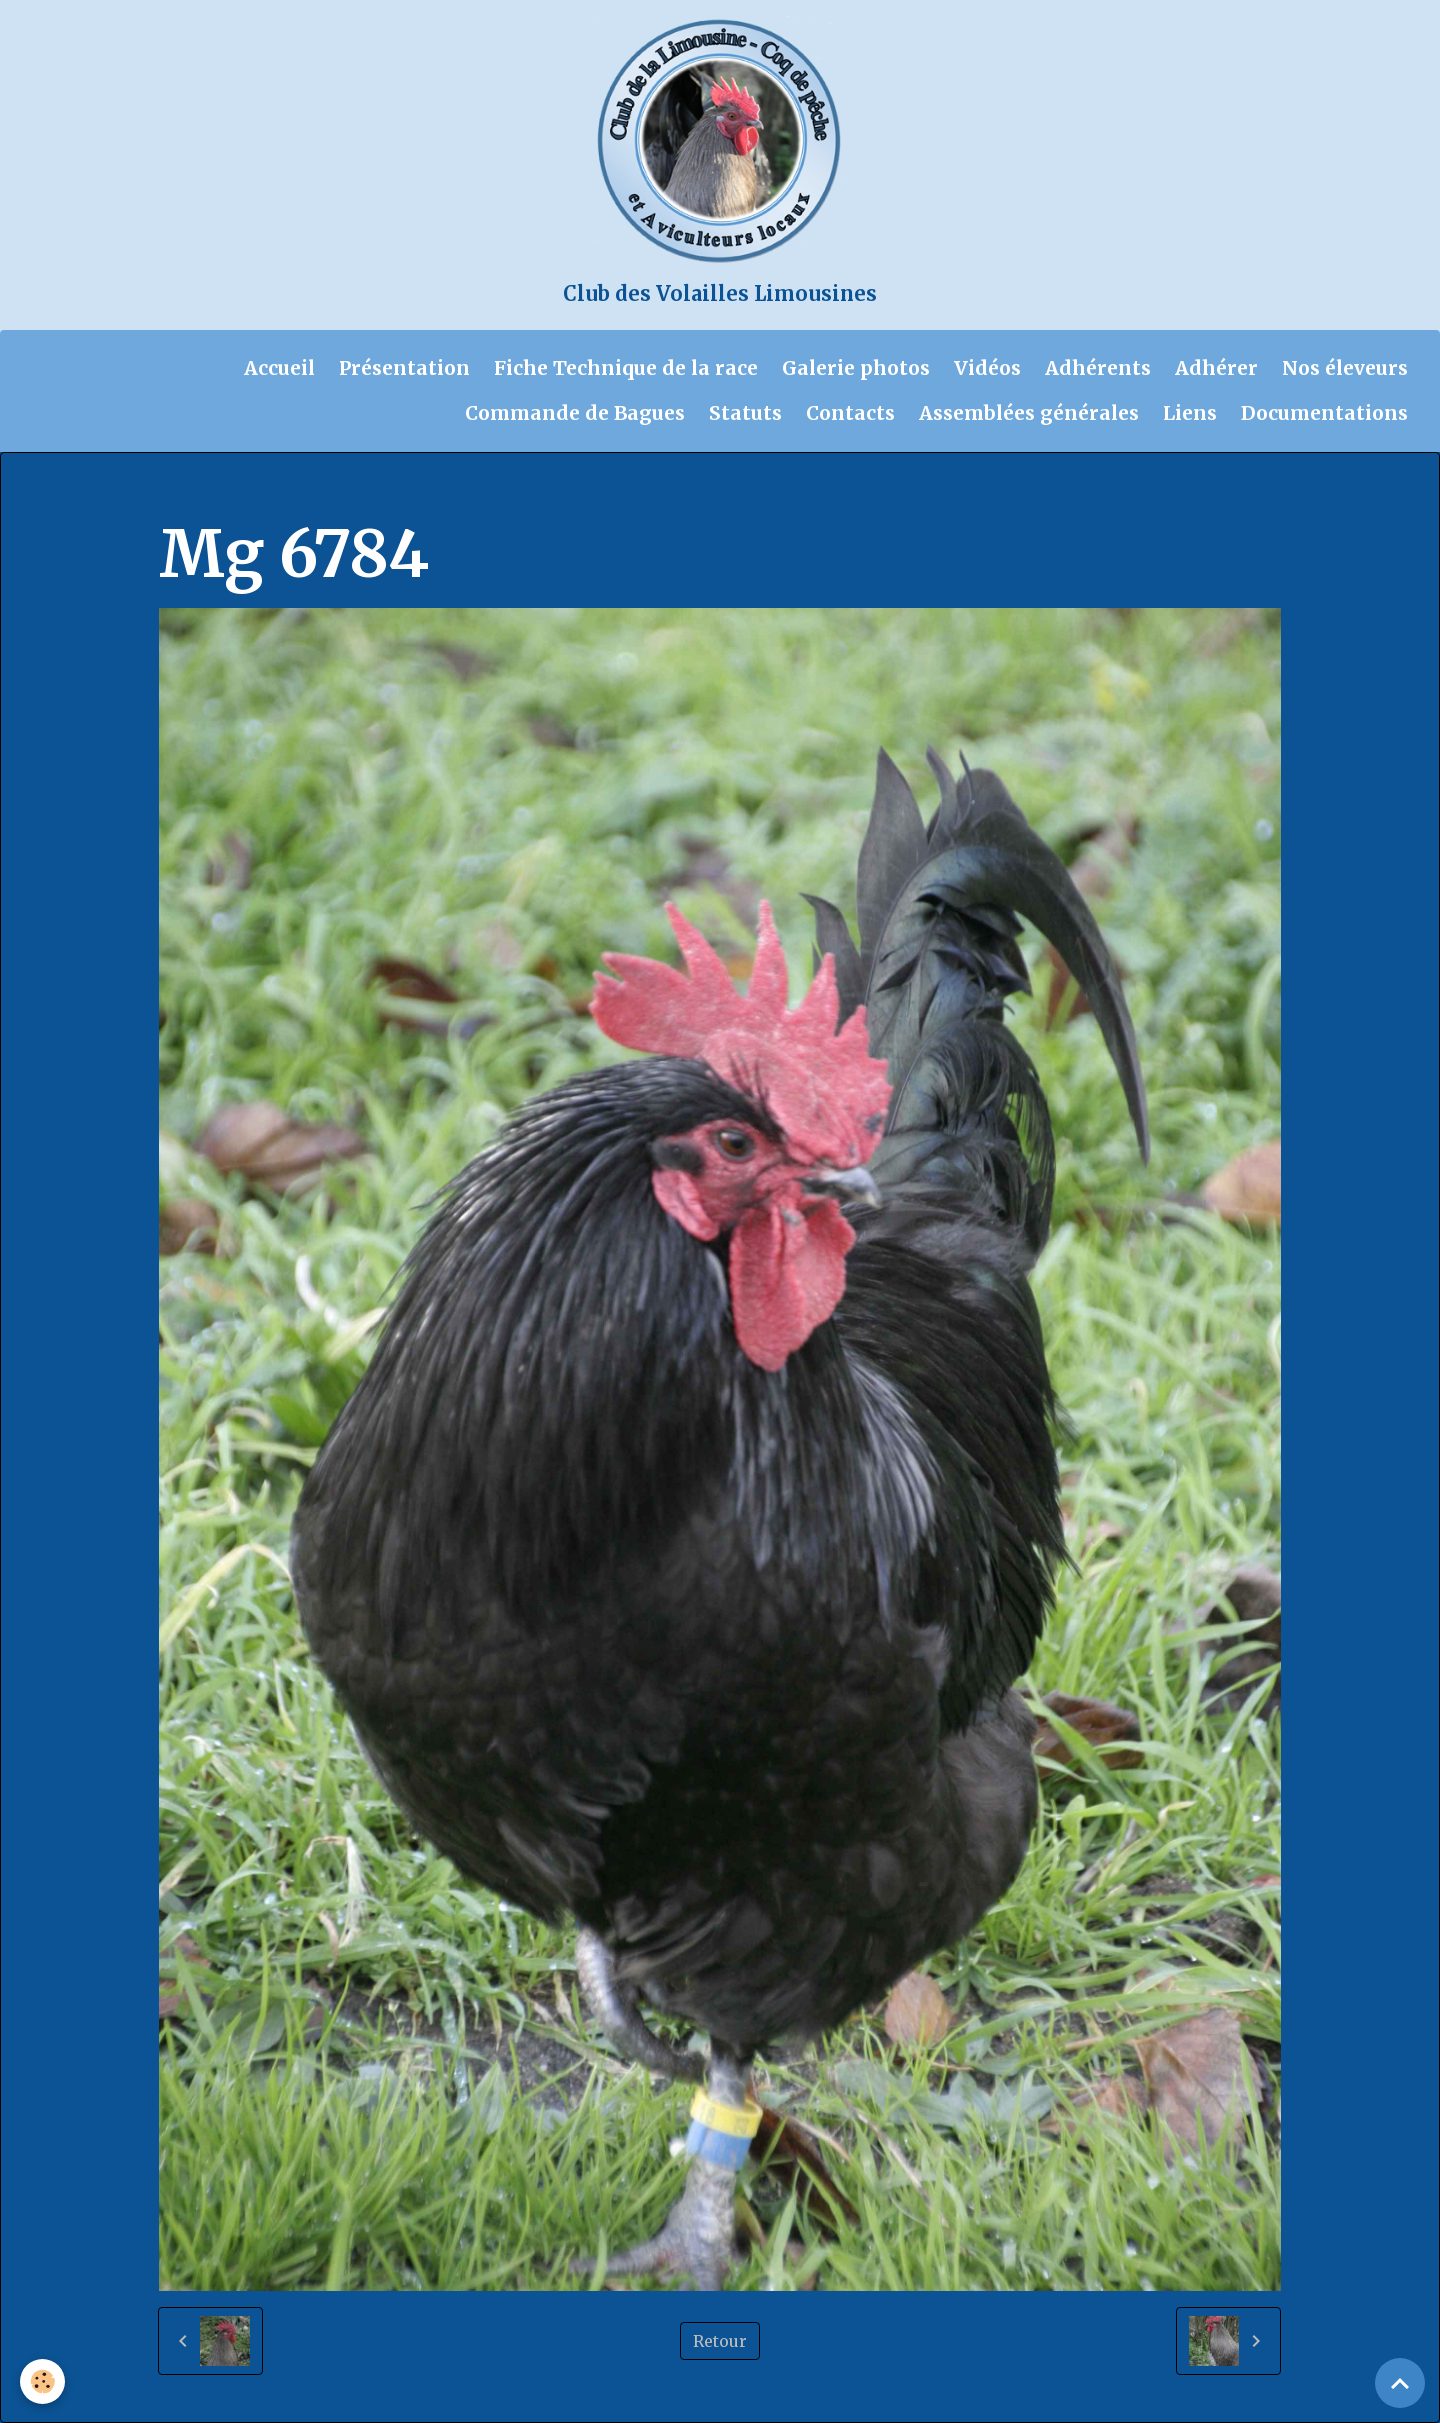 This screenshot has height=2423, width=1440. What do you see at coordinates (267, 492) in the screenshot?
I see `Album` at bounding box center [267, 492].